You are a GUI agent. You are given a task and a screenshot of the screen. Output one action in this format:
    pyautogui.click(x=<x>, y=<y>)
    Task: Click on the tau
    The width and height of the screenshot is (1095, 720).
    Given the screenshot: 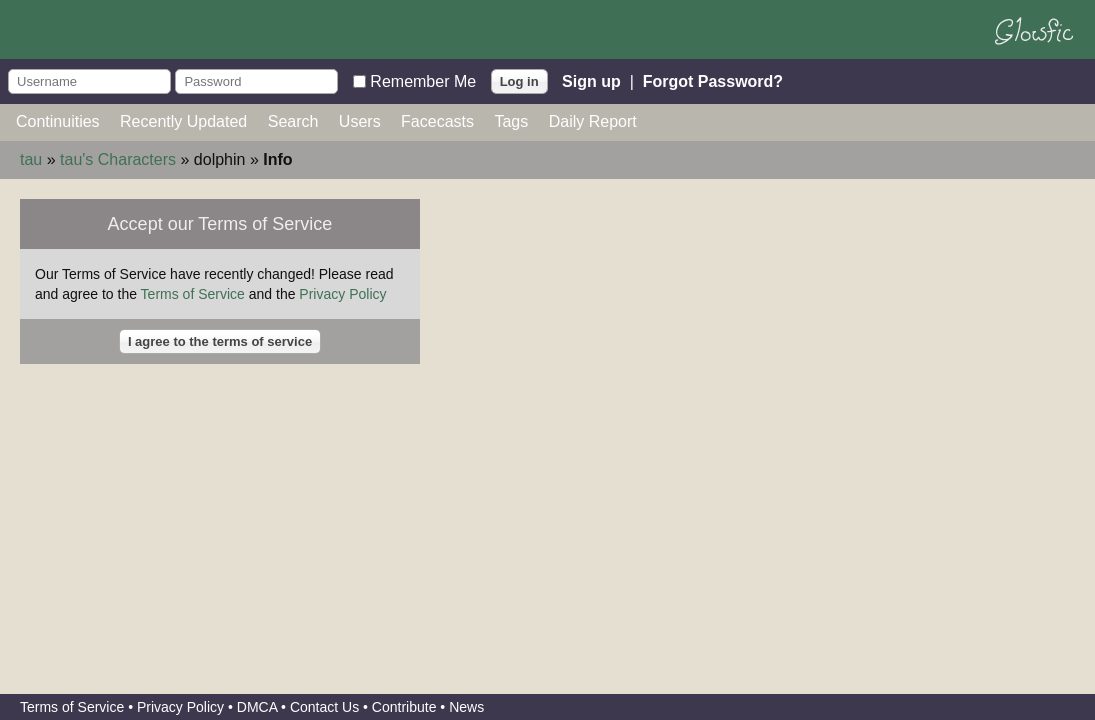 What is the action you would take?
    pyautogui.click(x=31, y=159)
    